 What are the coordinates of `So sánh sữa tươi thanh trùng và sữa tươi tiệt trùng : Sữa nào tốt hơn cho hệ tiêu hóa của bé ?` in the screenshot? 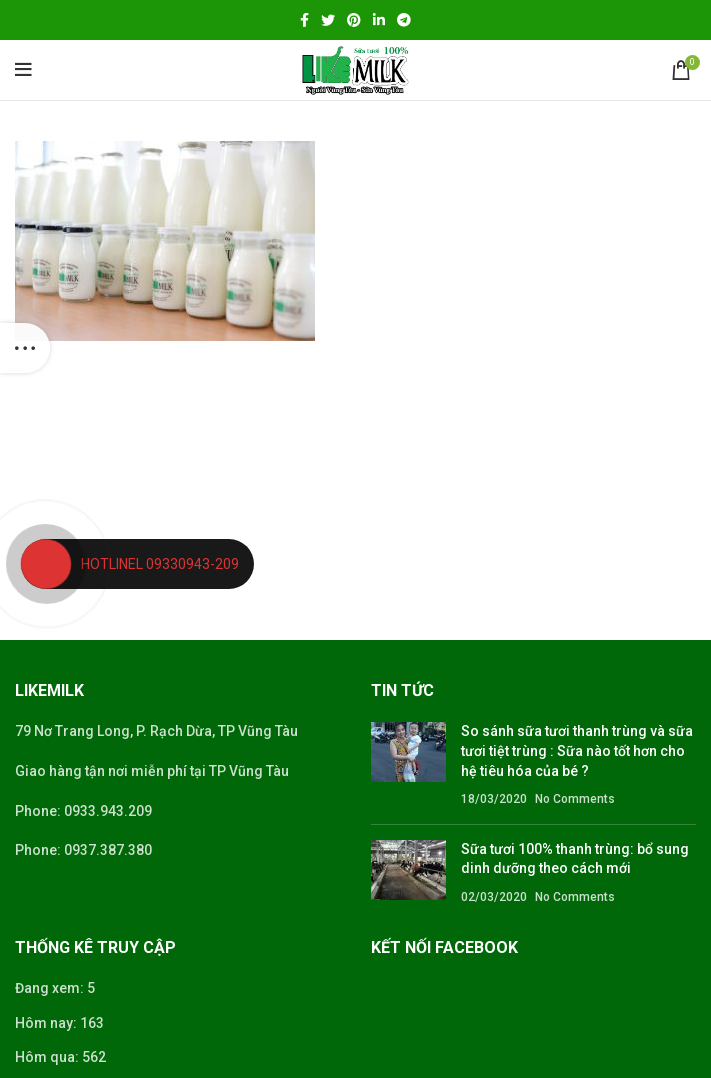 It's located at (577, 750).